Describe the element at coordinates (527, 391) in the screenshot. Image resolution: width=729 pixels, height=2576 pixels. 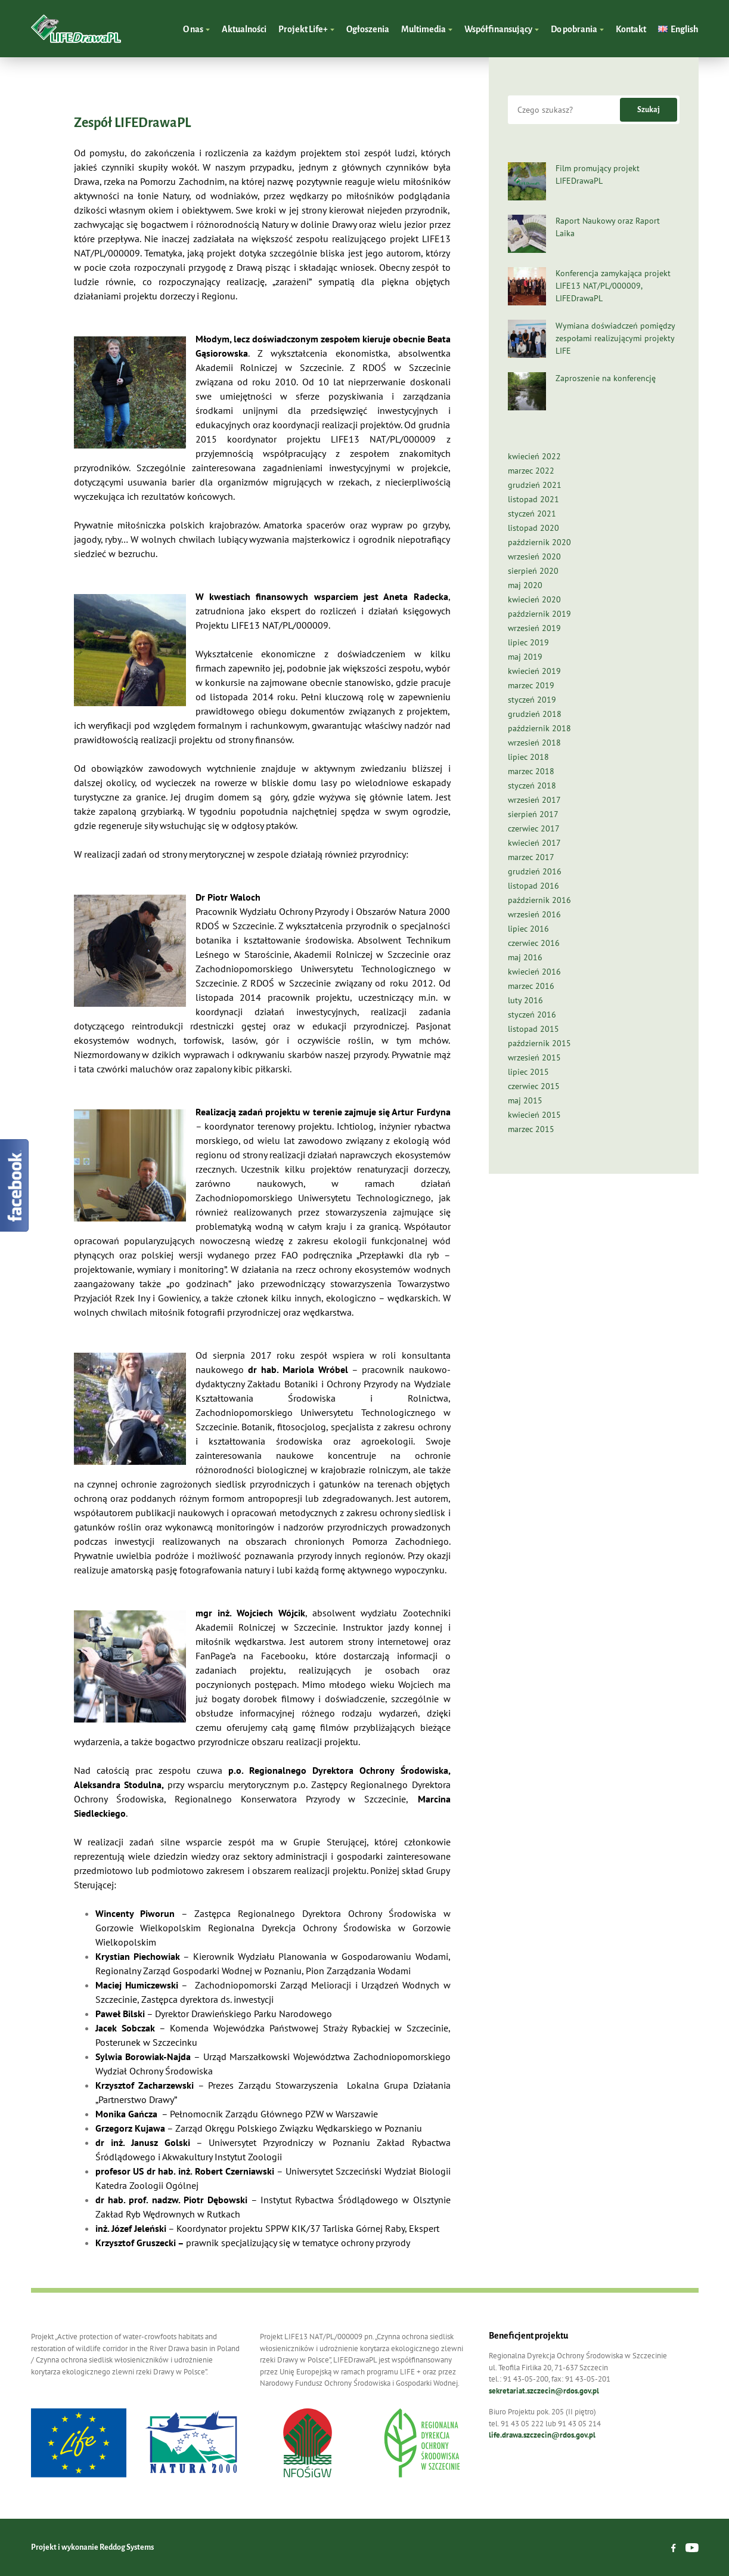
I see `[Zaproszenie na konferencję]` at that location.